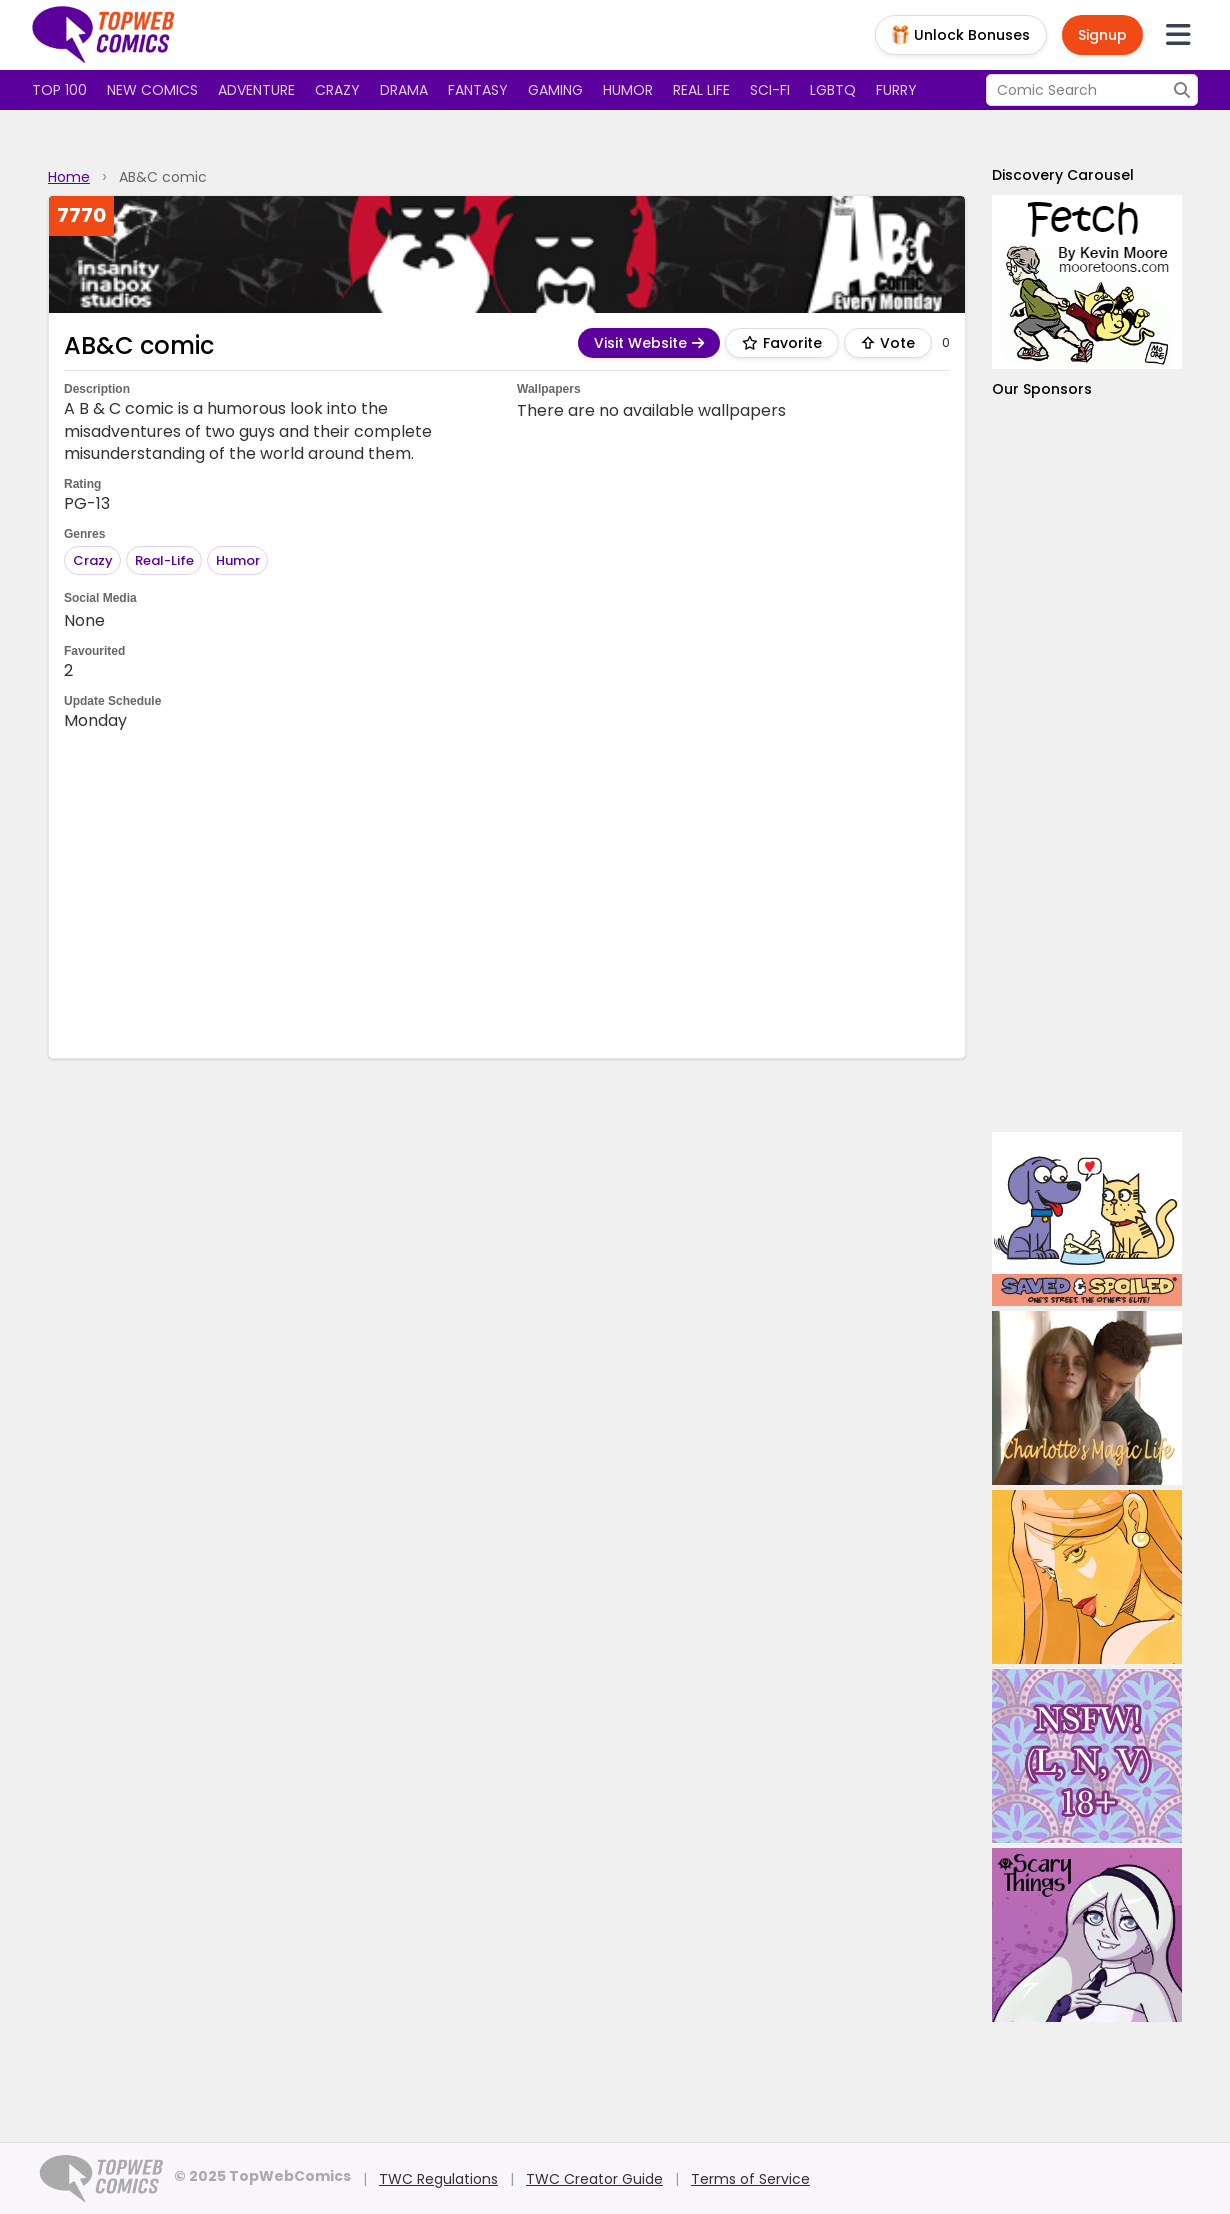  Describe the element at coordinates (1042, 389) in the screenshot. I see `Our Sponsors` at that location.